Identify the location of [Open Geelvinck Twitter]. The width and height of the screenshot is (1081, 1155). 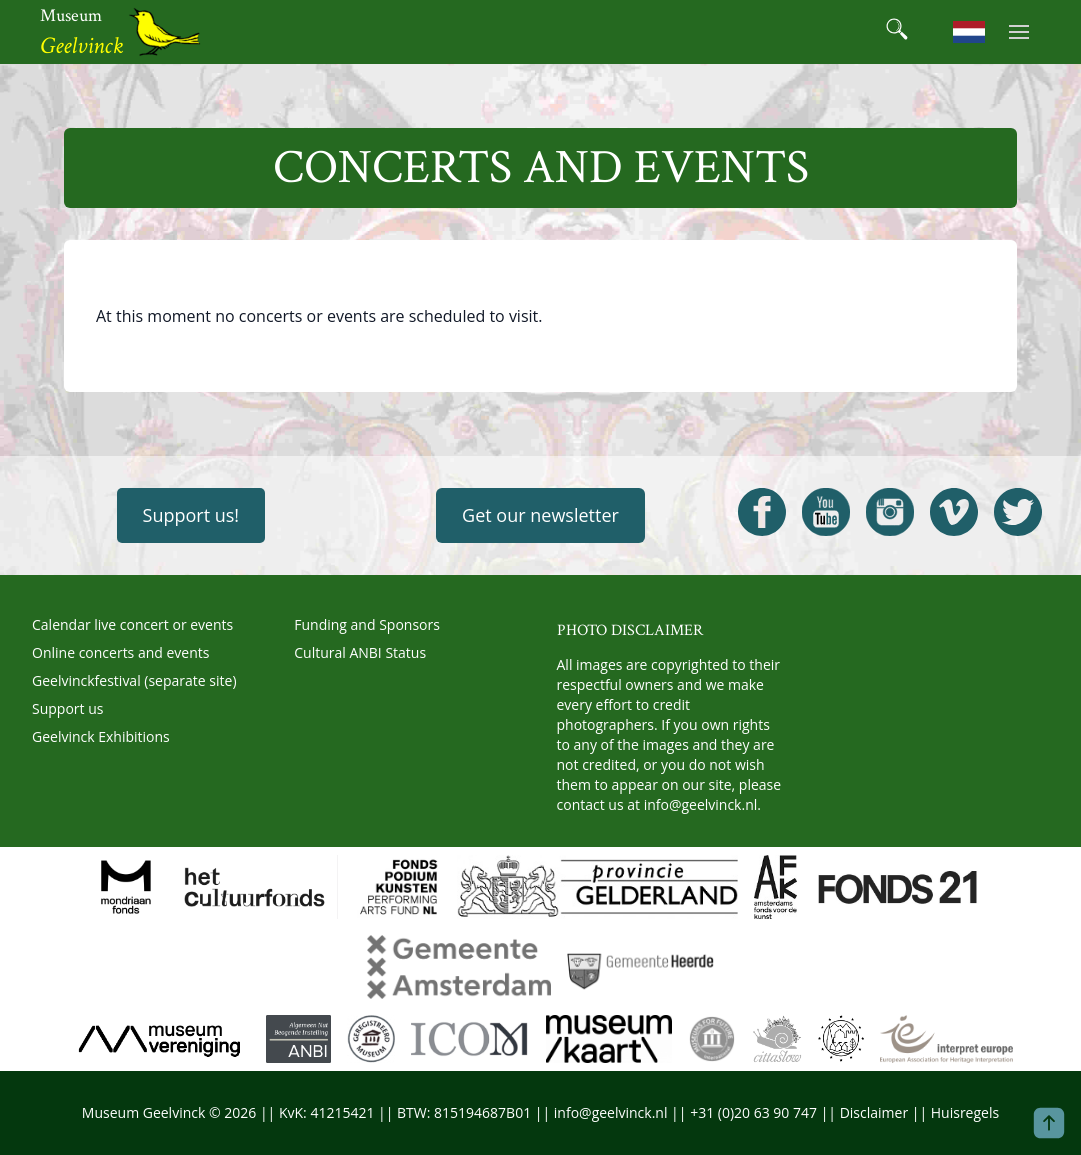
(1018, 512).